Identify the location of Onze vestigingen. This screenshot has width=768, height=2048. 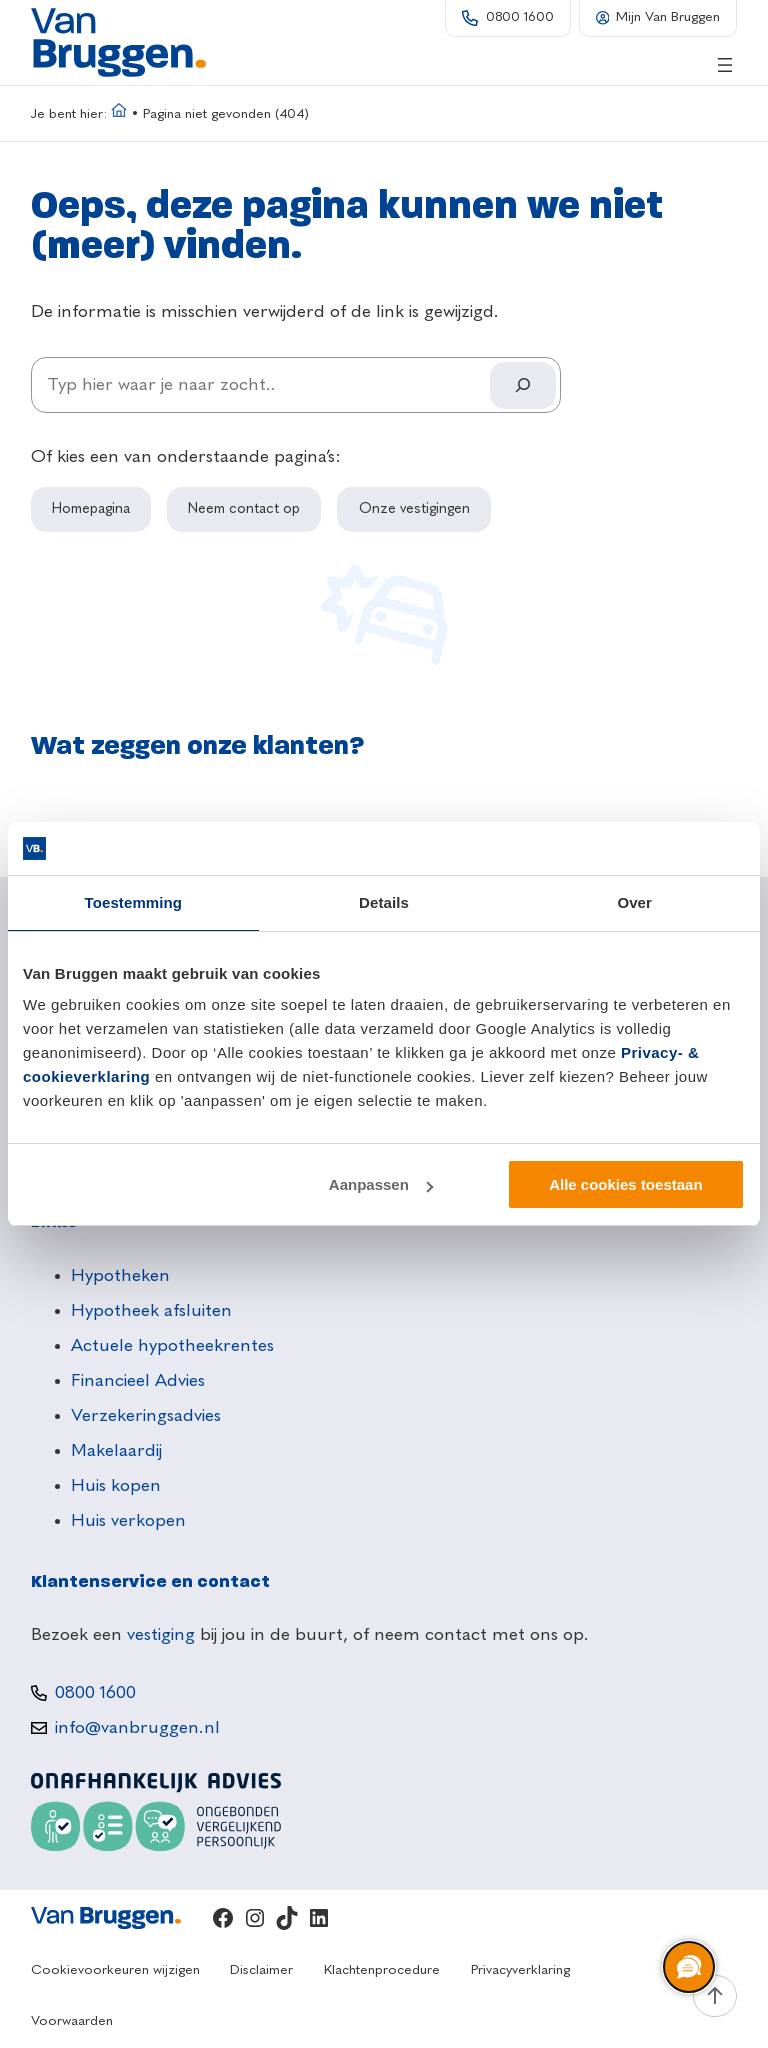
(414, 509).